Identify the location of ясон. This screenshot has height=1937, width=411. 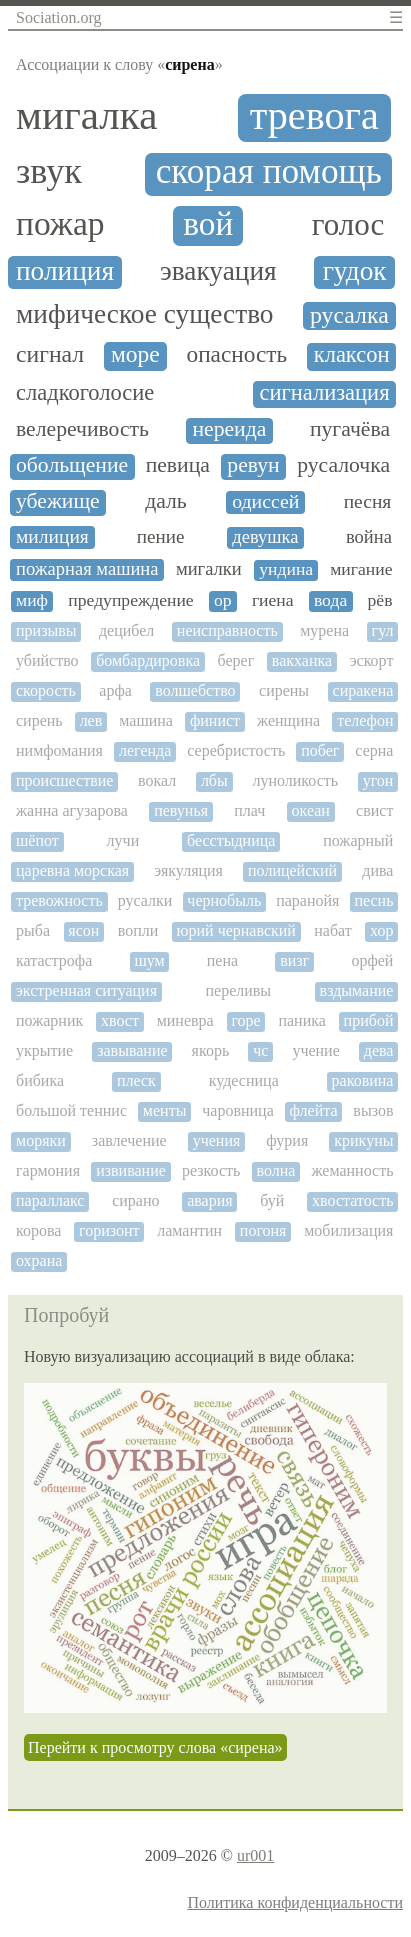
(83, 930).